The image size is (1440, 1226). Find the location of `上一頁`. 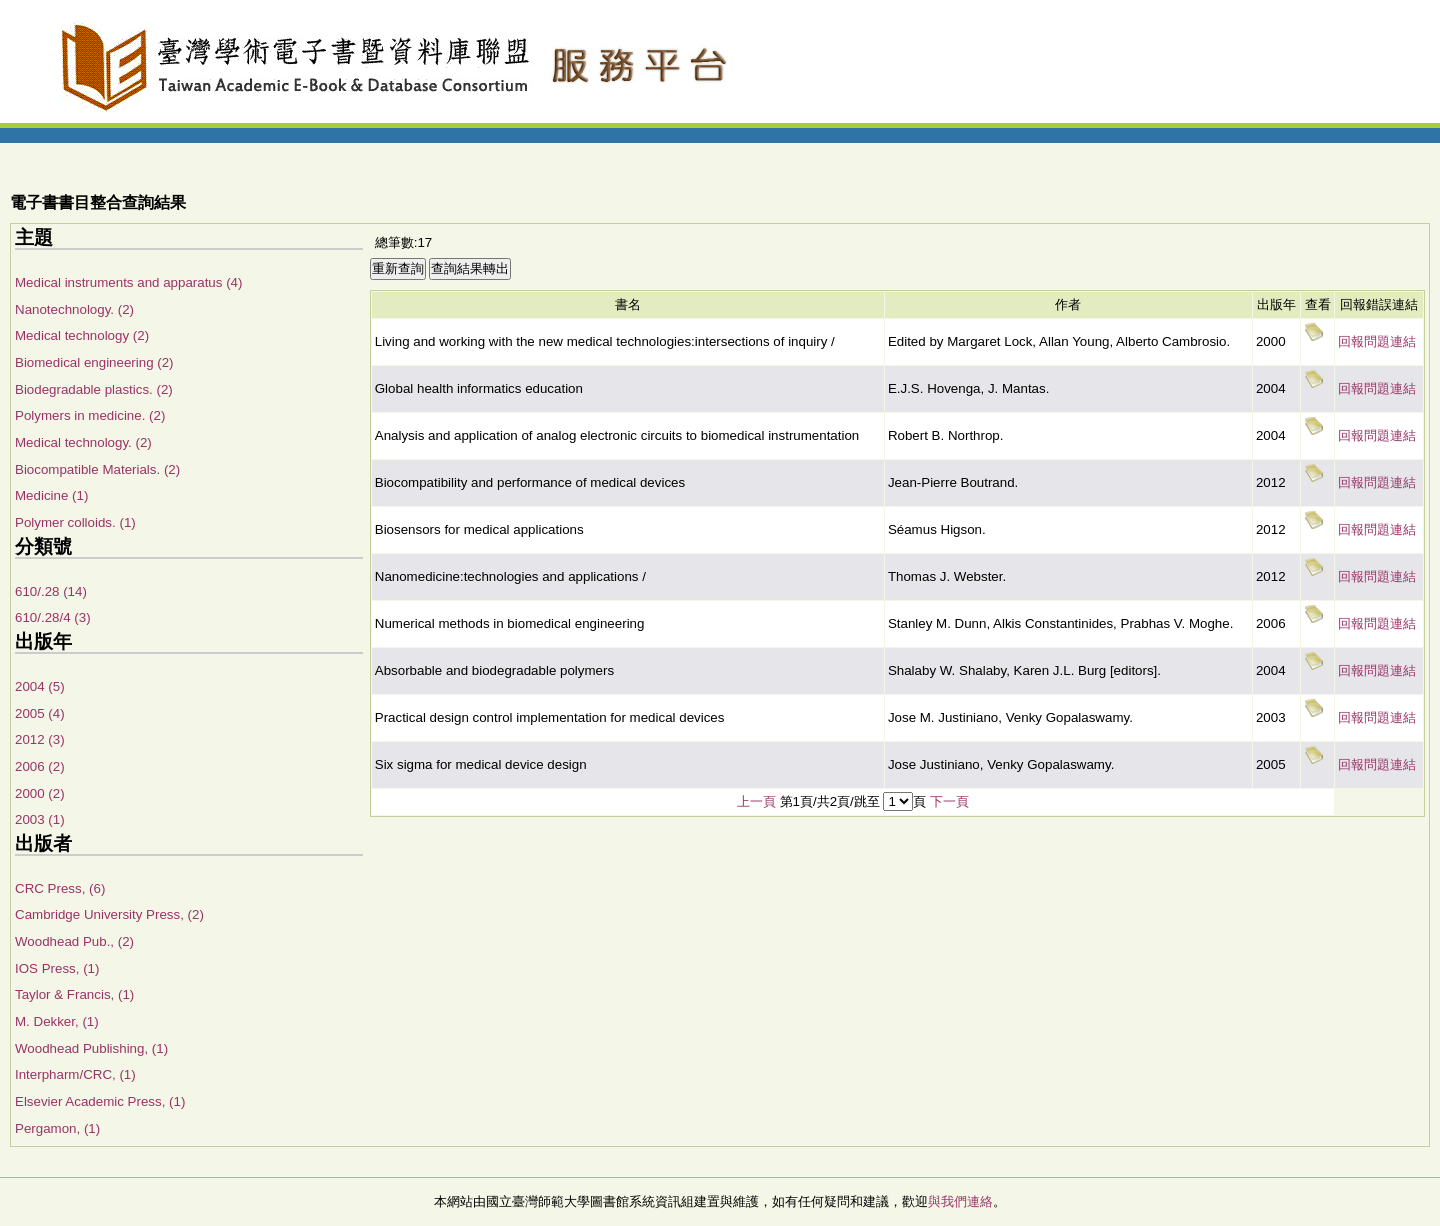

上一頁 is located at coordinates (756, 801).